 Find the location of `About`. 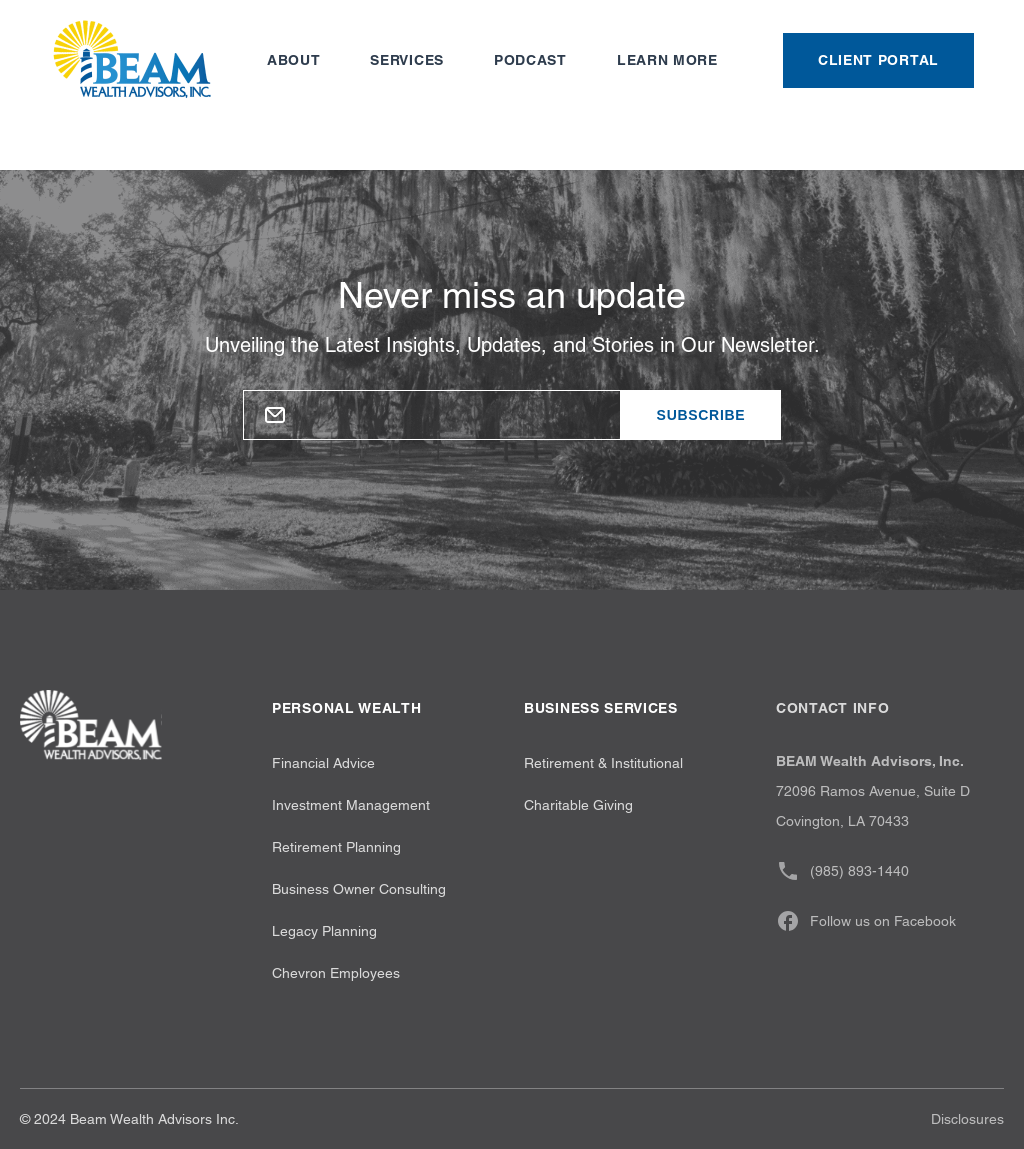

About is located at coordinates (294, 60).